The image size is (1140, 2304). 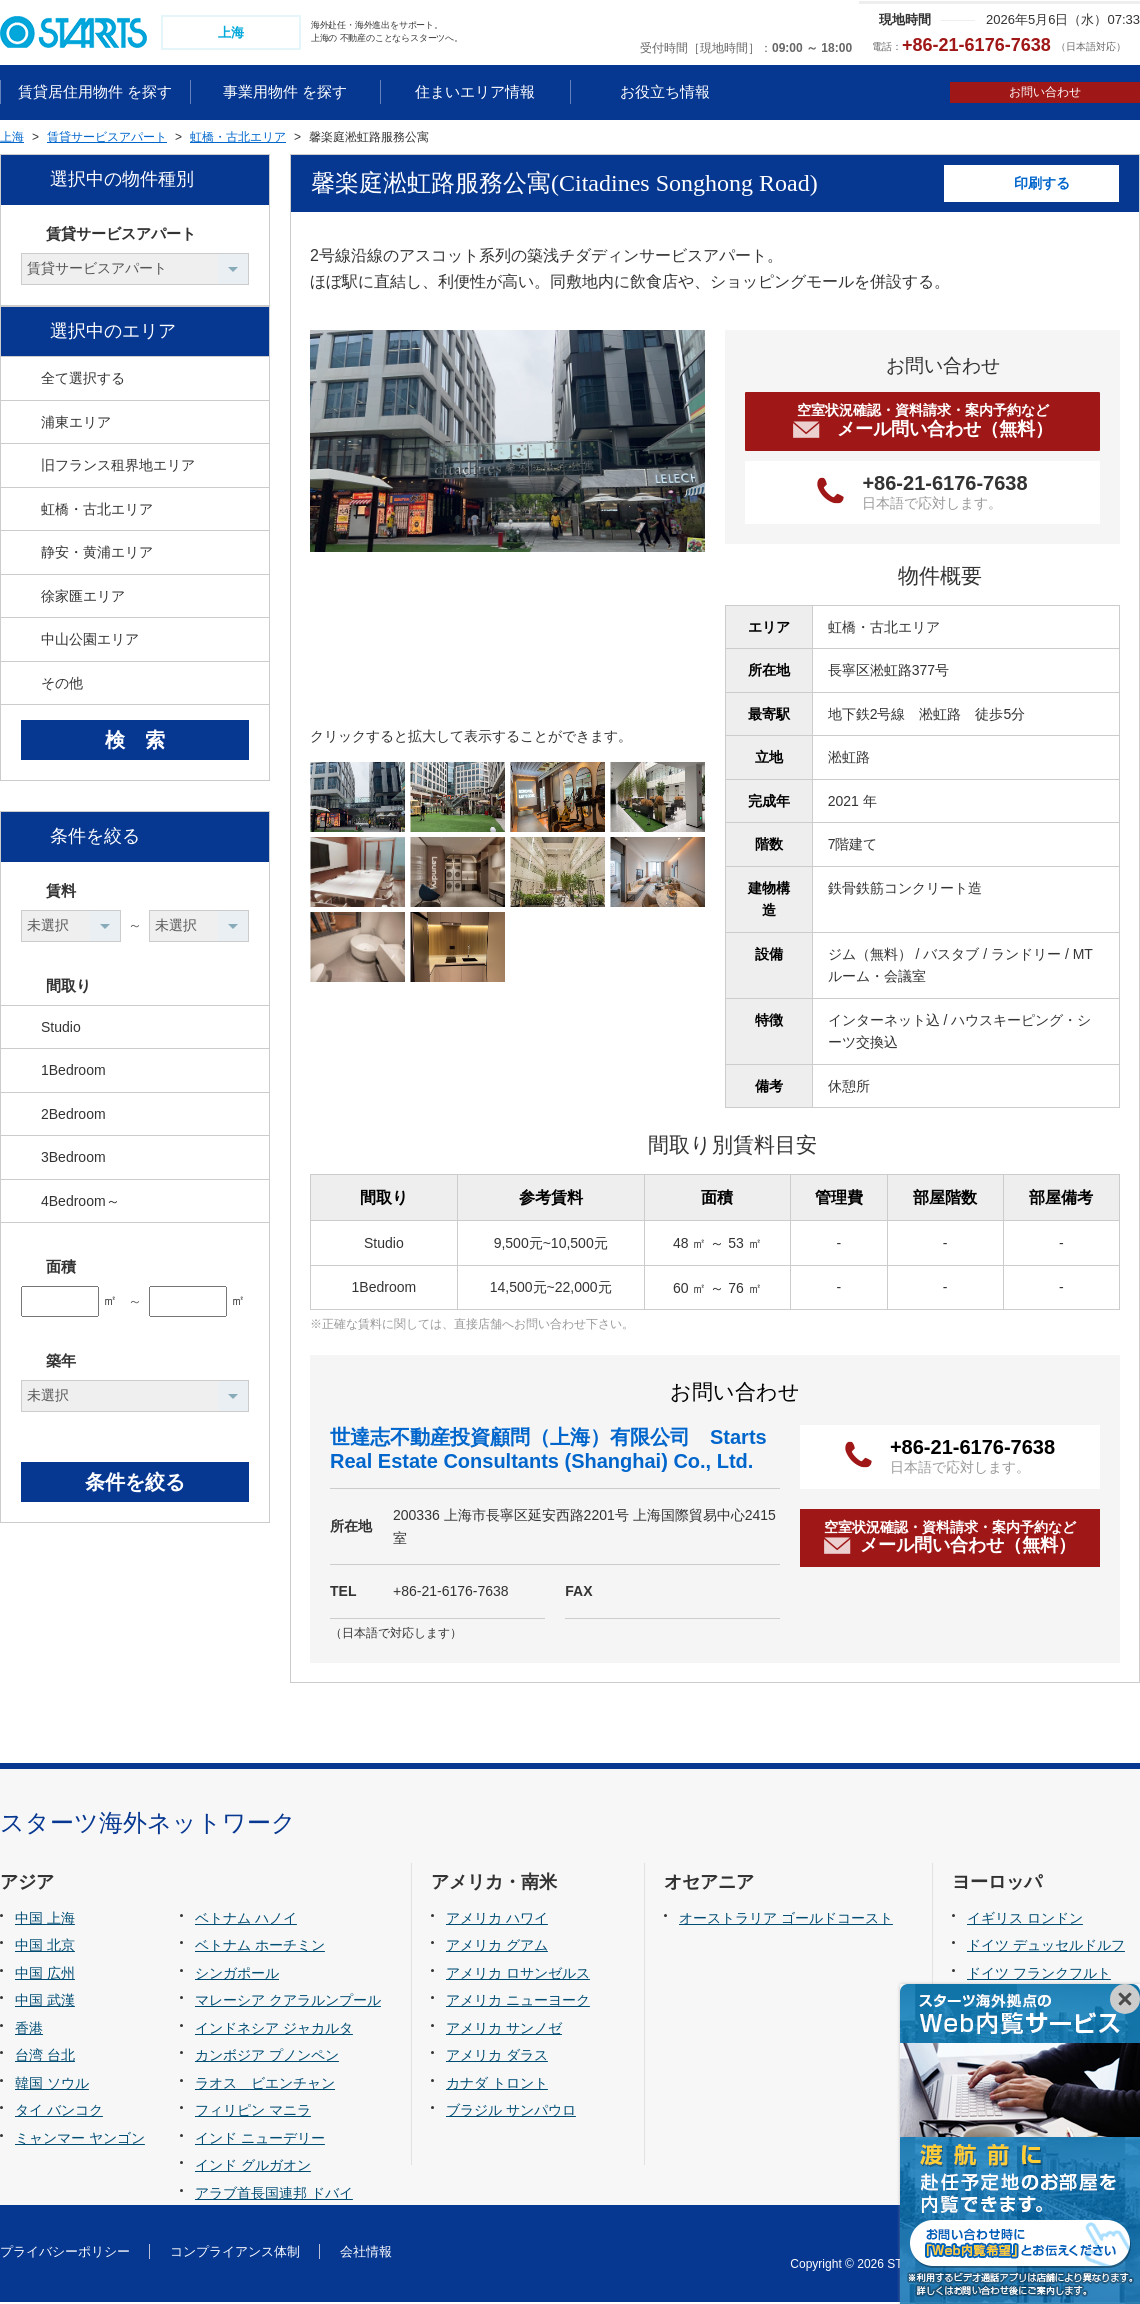 I want to click on アメリカ ハワイ, so click(x=497, y=1920).